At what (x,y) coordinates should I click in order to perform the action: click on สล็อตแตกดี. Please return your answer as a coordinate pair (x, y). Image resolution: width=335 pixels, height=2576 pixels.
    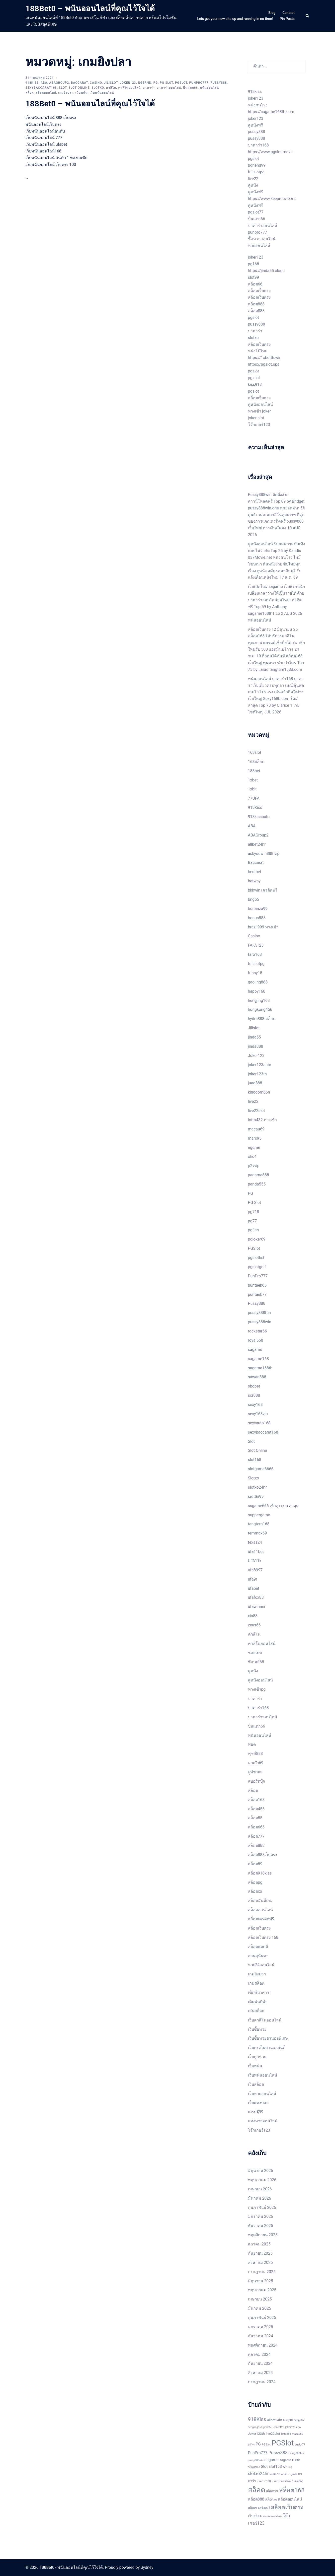
    Looking at the image, I should click on (258, 1946).